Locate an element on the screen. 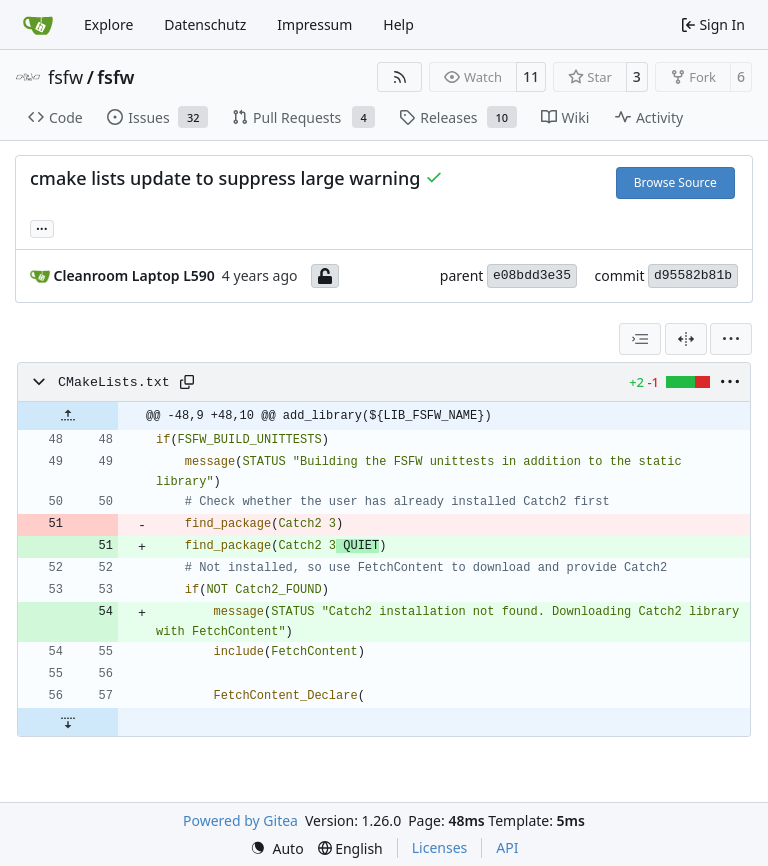  [Home] is located at coordinates (38, 25).